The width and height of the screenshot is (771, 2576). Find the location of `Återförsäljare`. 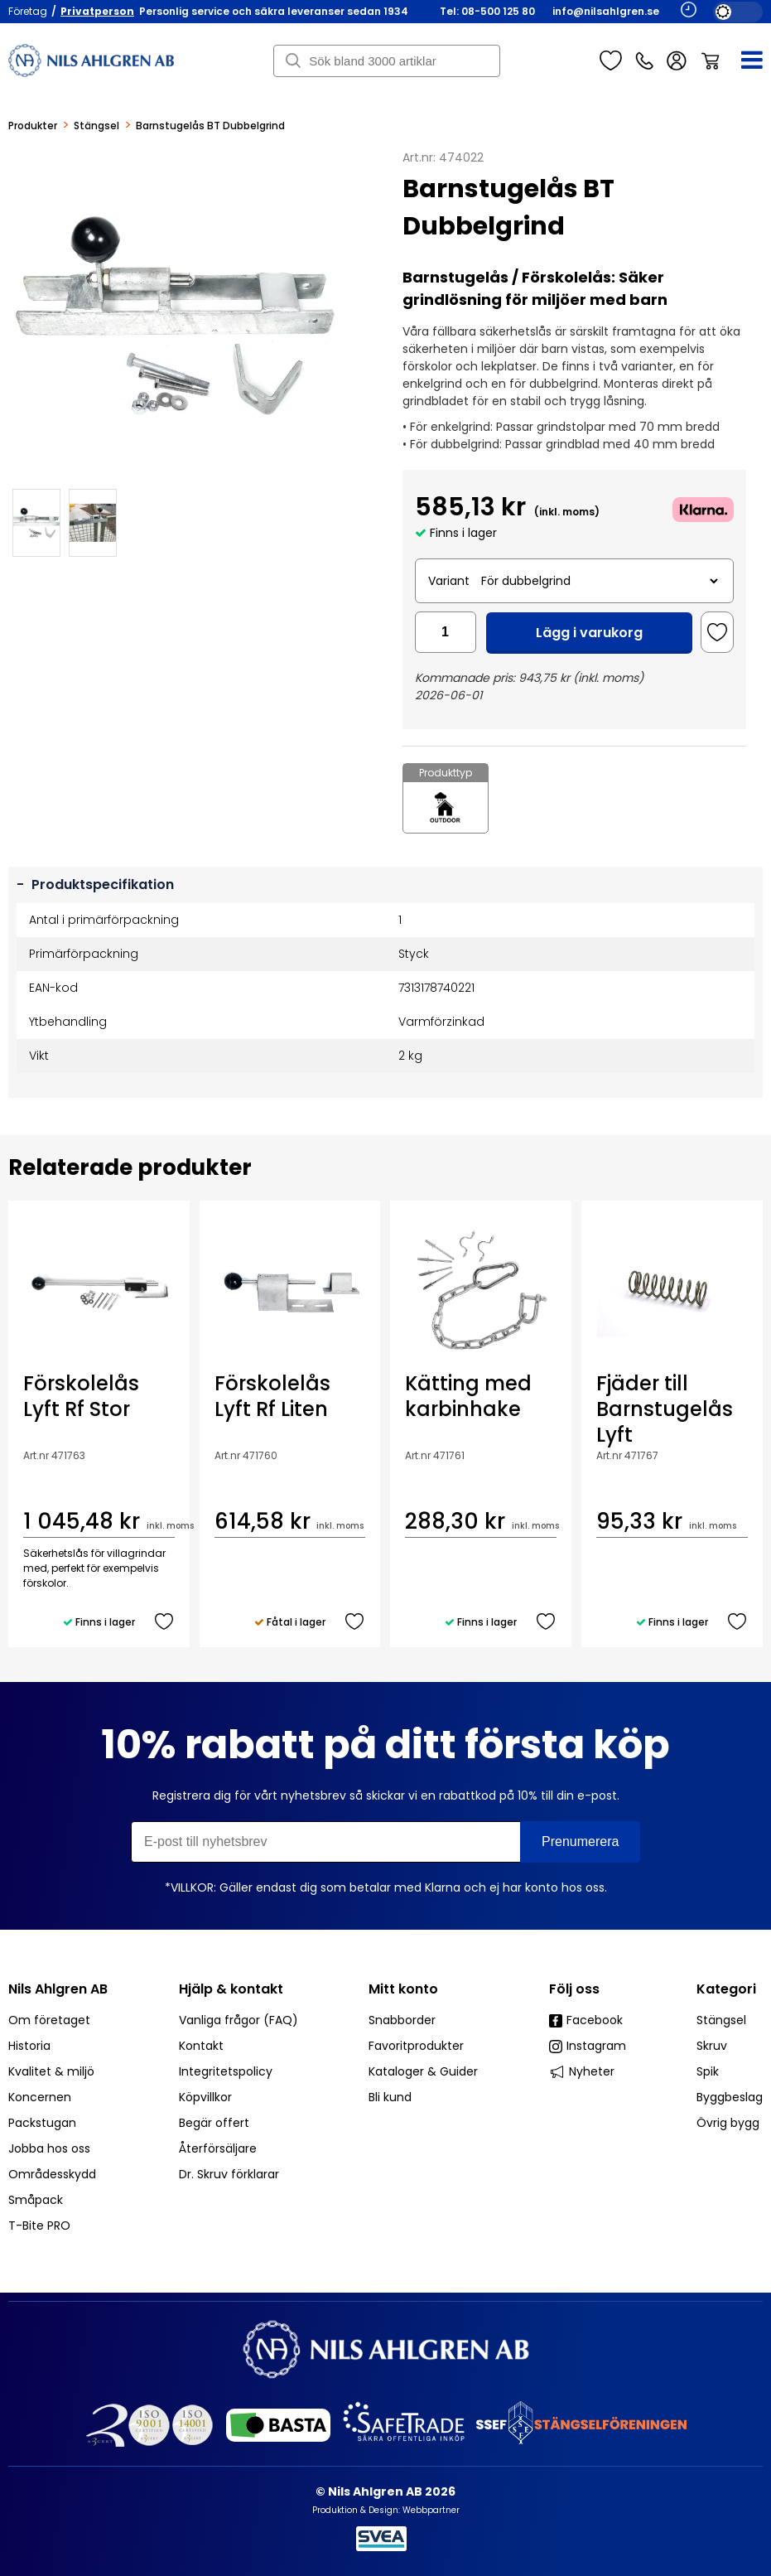

Återförsäljare is located at coordinates (218, 2148).